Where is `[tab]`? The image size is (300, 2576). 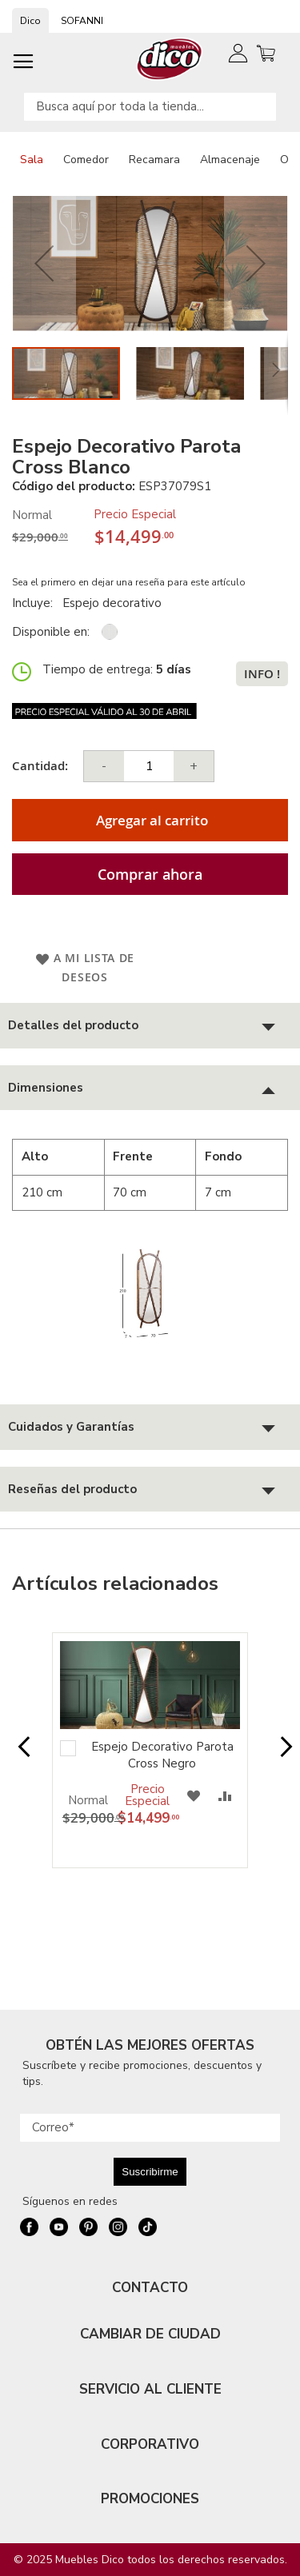
[tab] is located at coordinates (150, 1025).